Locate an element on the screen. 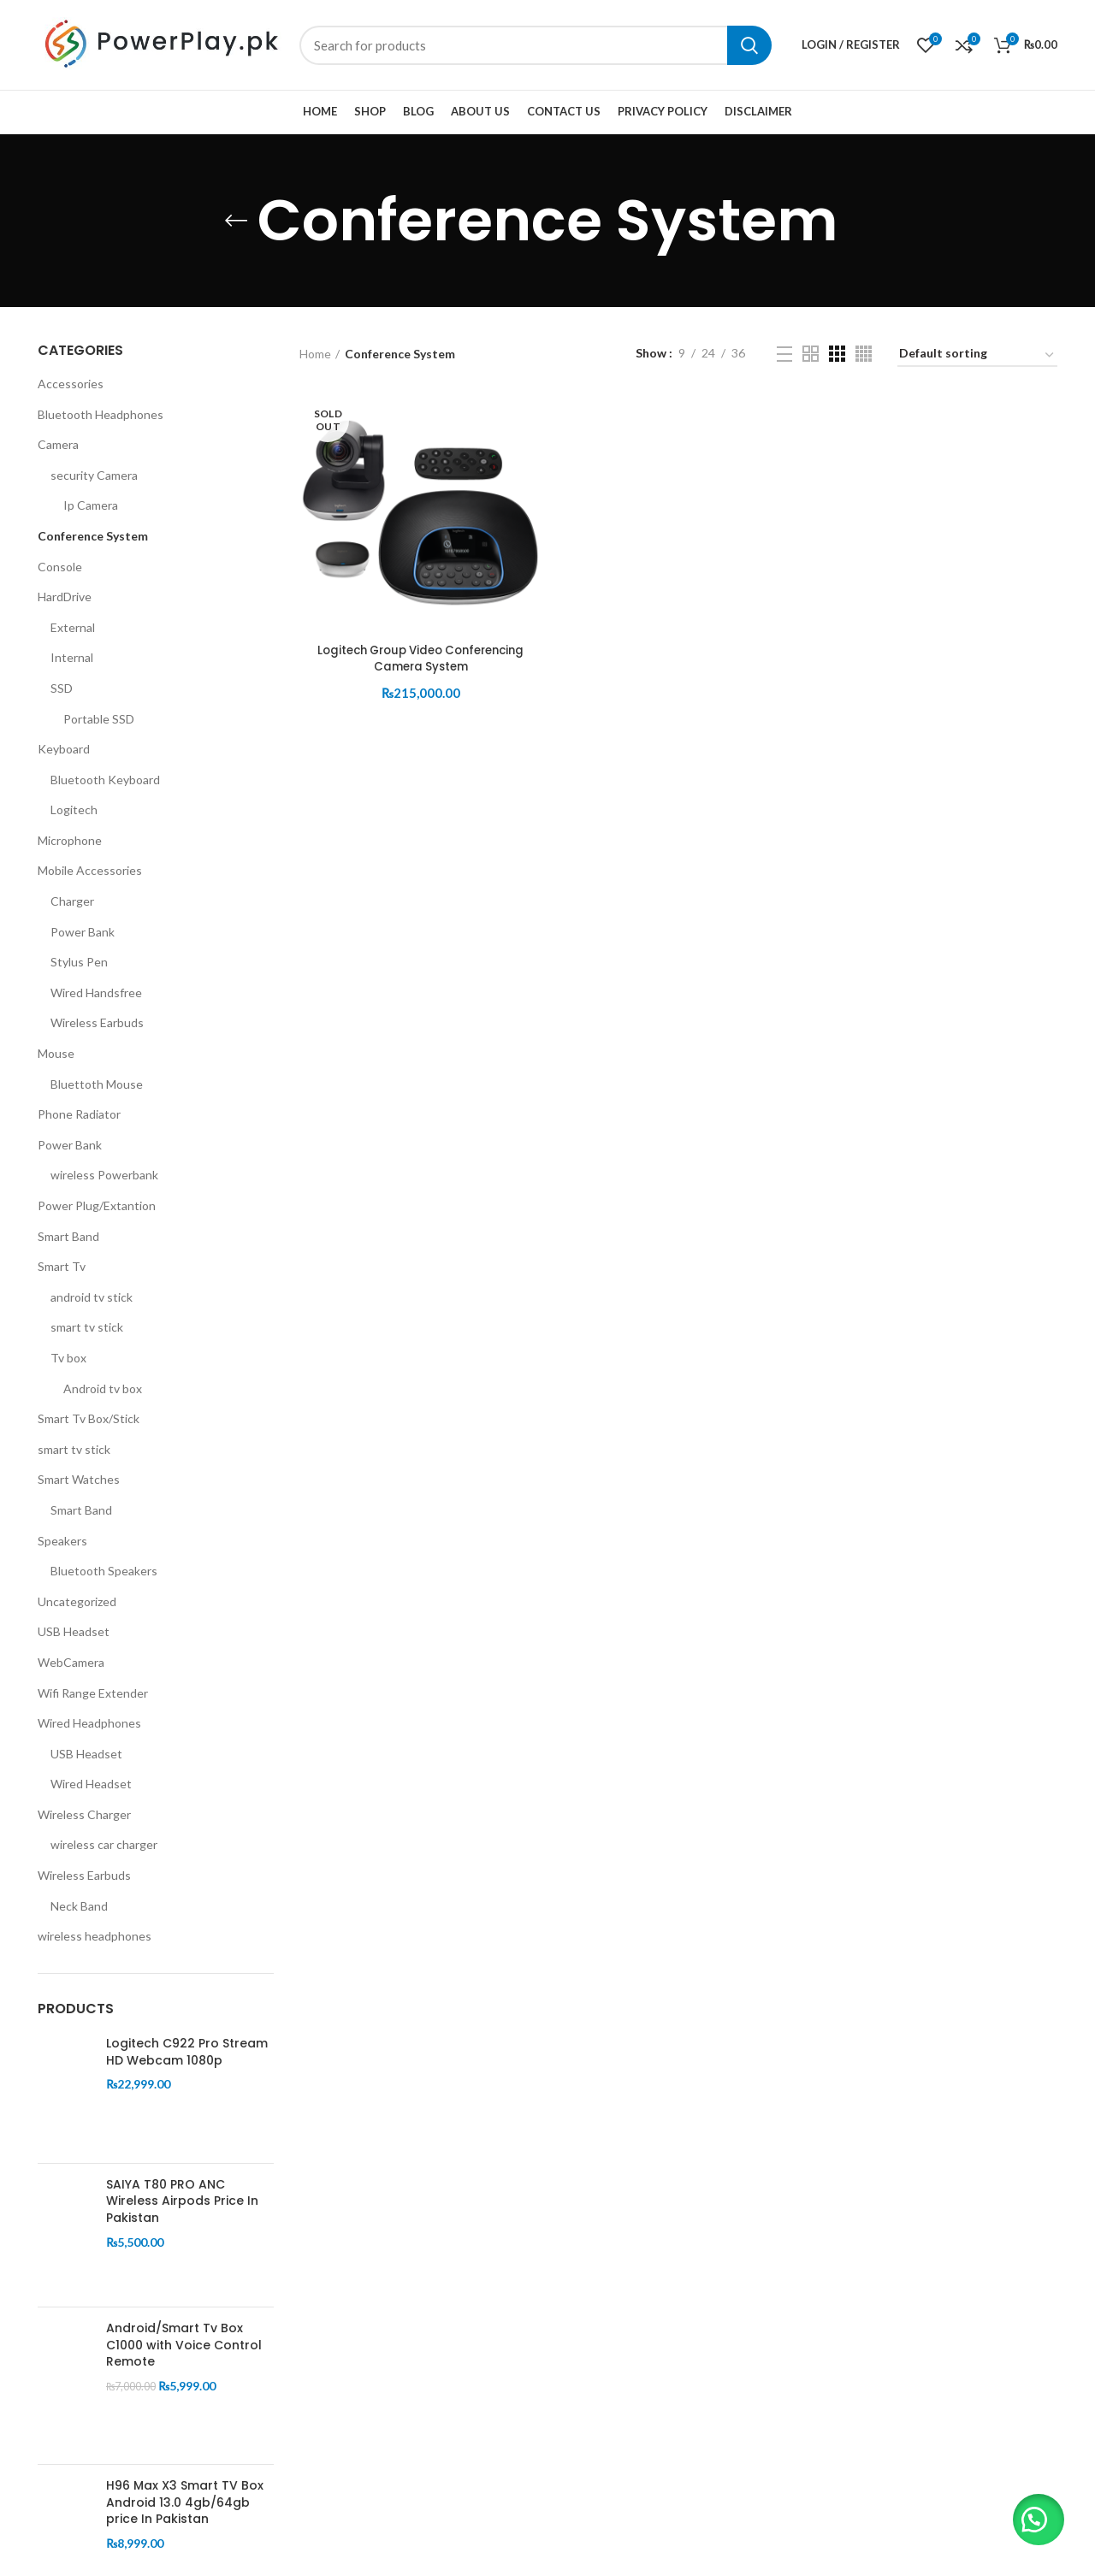  Logitech is located at coordinates (74, 809).